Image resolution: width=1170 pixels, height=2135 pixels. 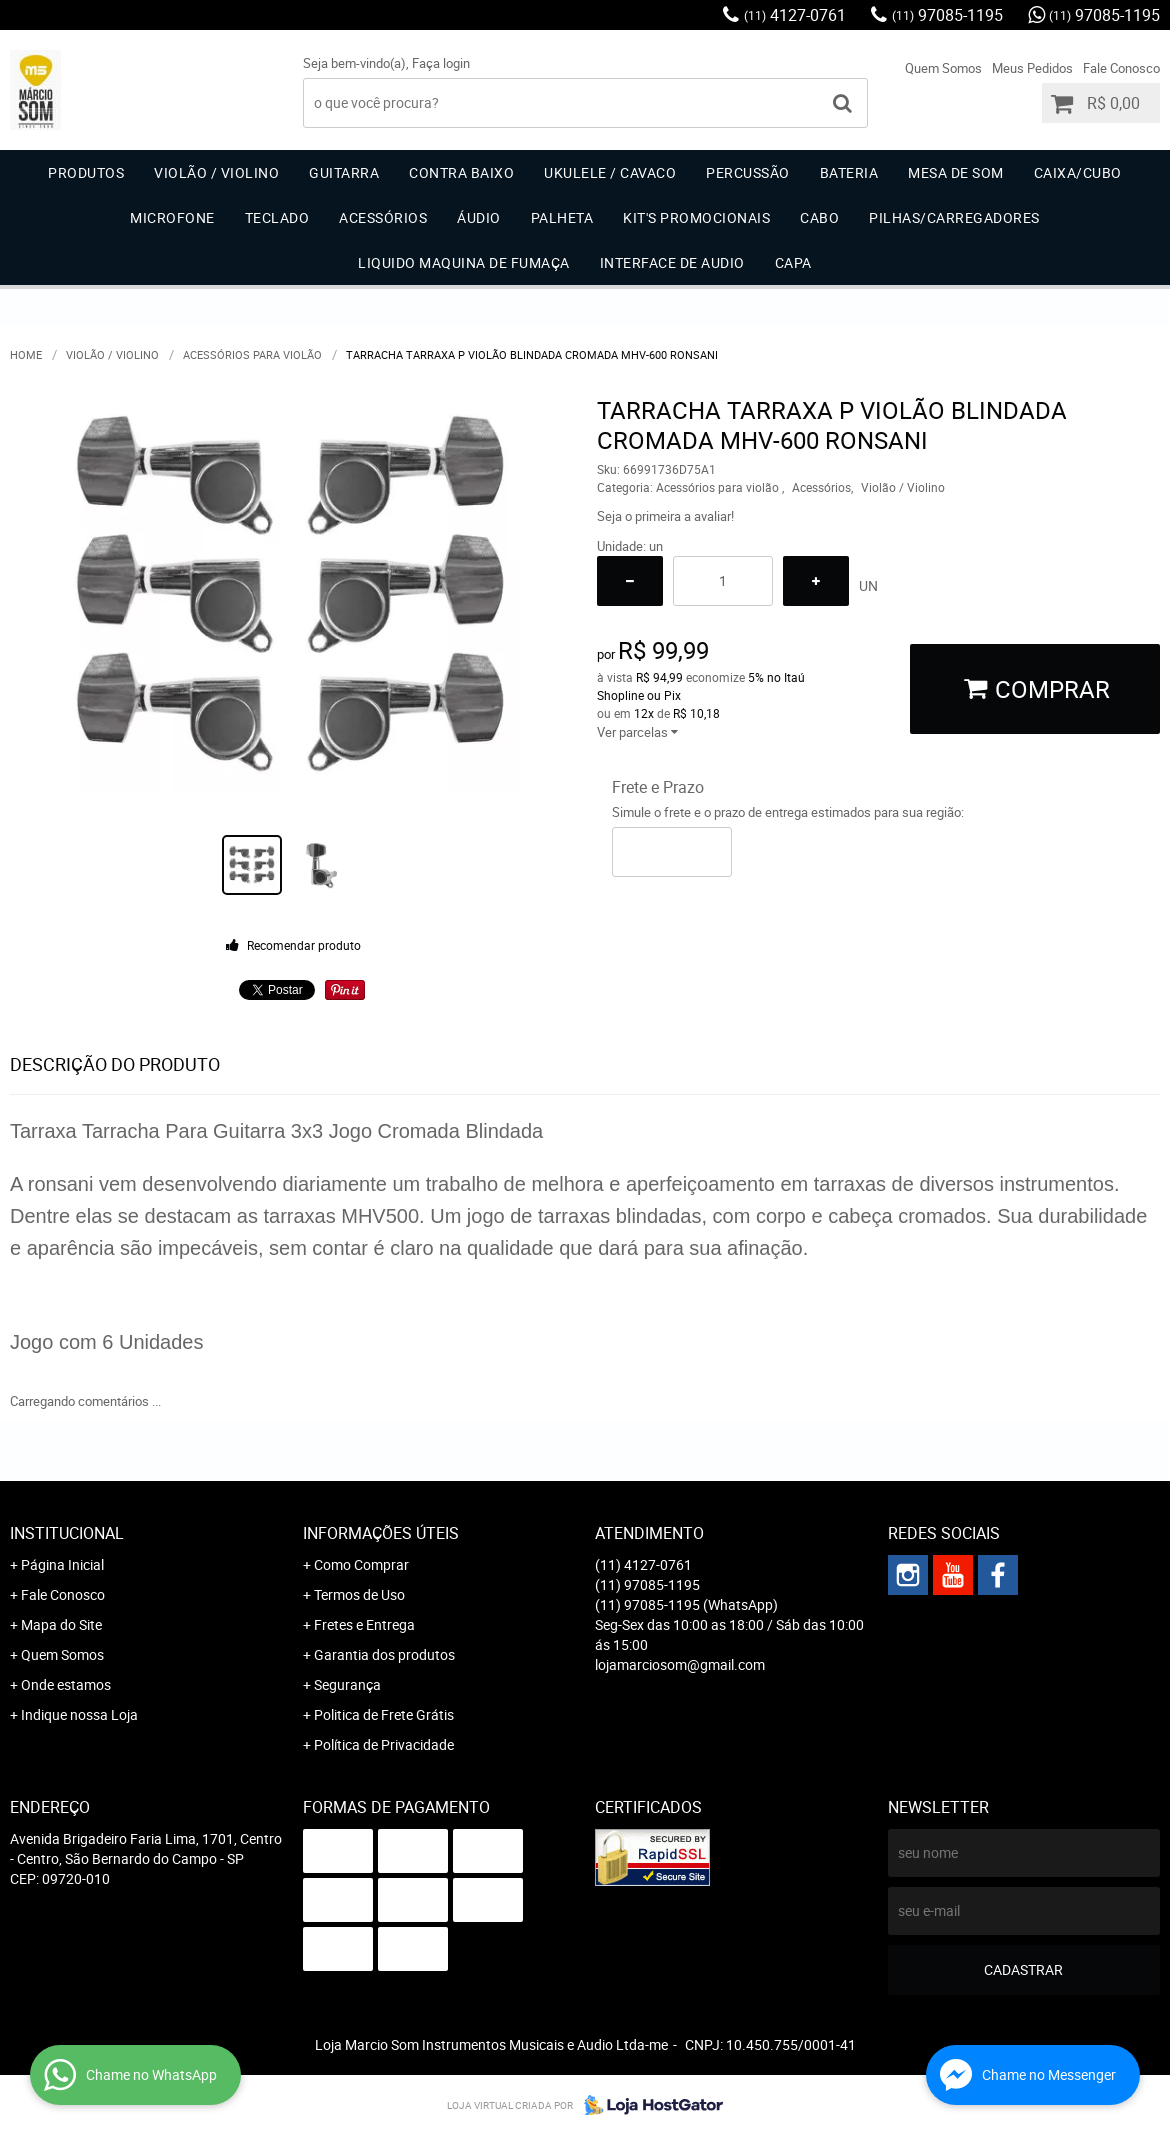 I want to click on Garantia dos produtos, so click(x=384, y=1654).